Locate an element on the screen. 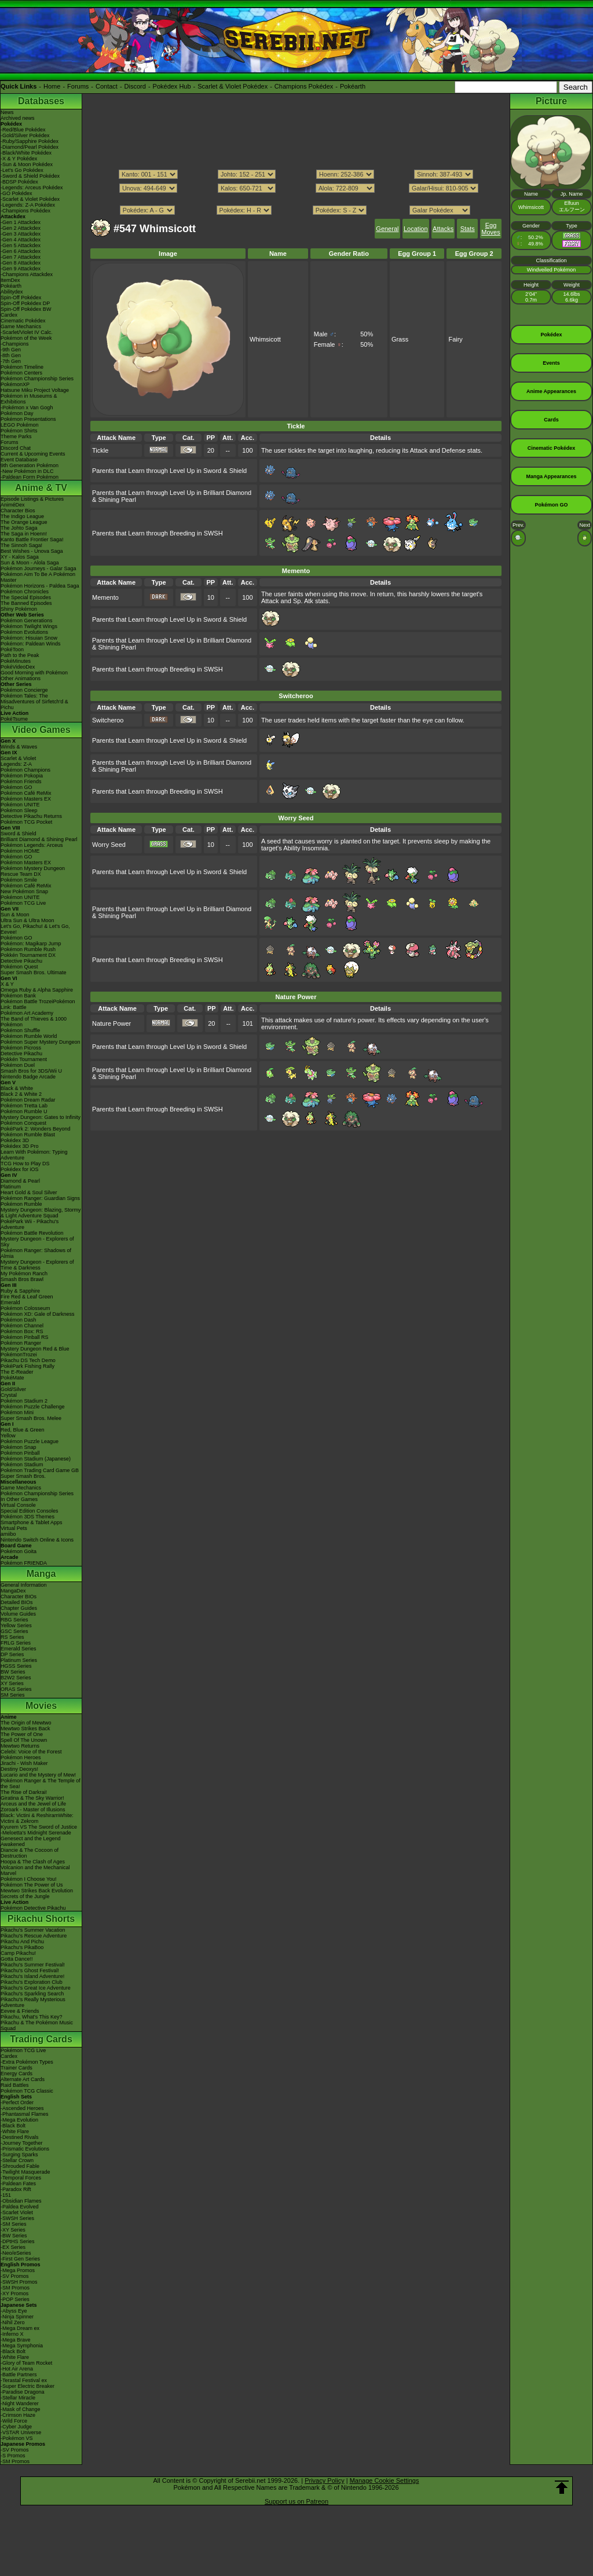  Pokémon Friends is located at coordinates (21, 781).